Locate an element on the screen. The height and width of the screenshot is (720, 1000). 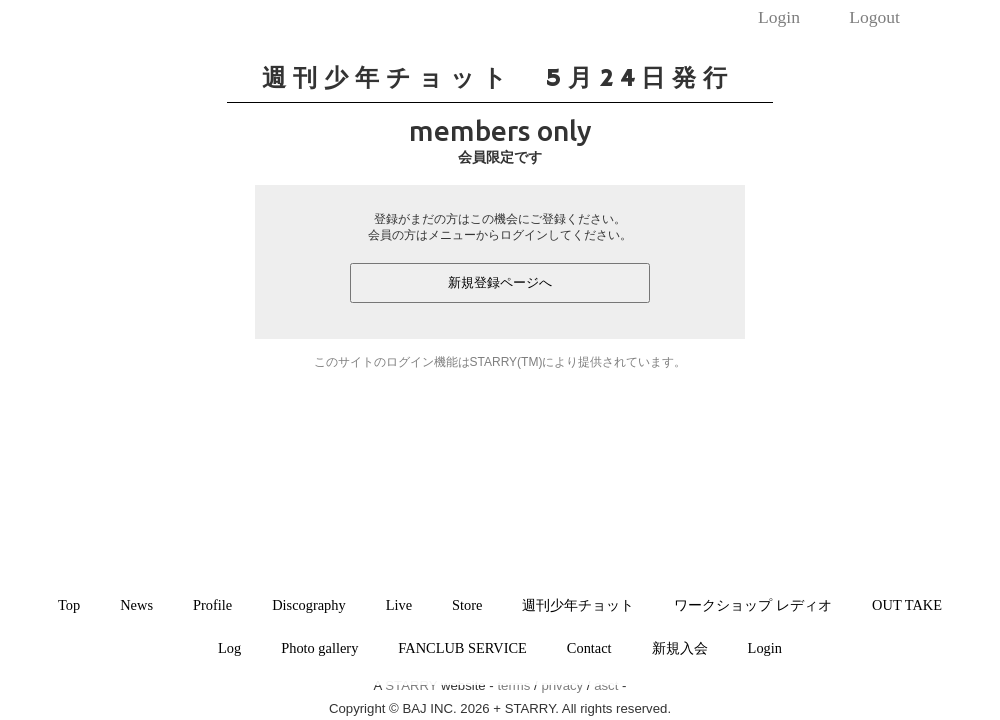
FANCLUB SERVICE is located at coordinates (462, 648).